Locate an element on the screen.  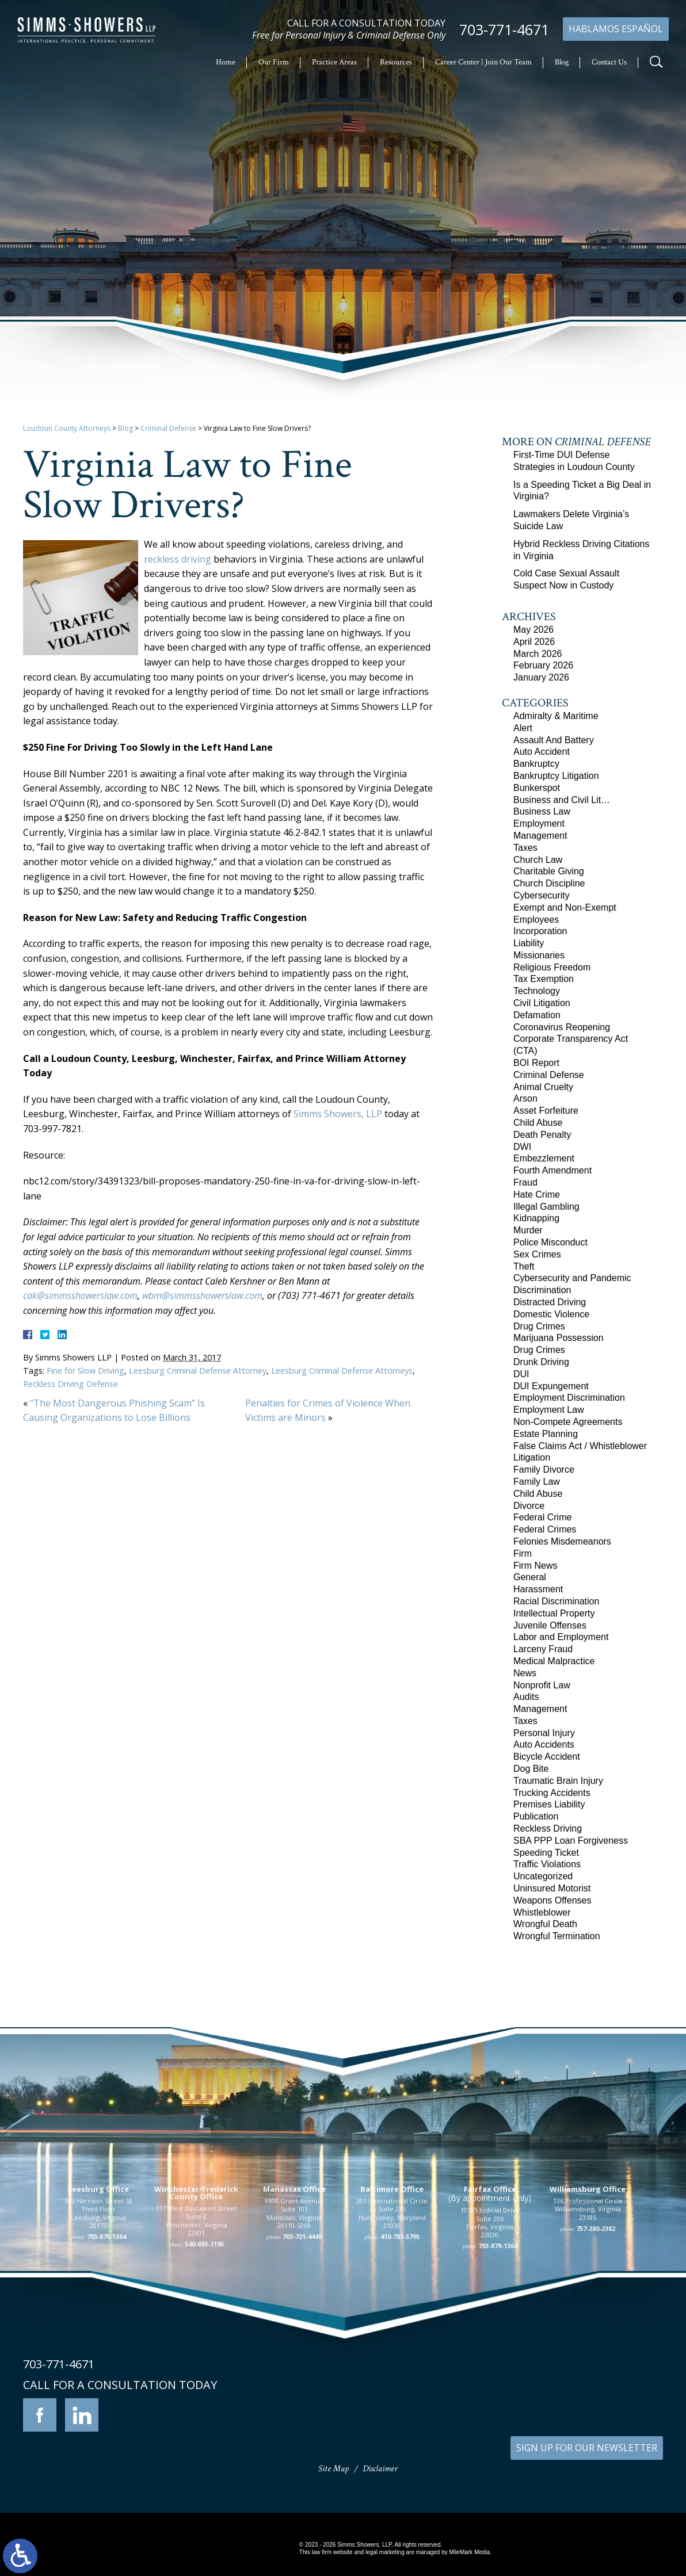
Fourth Amendment is located at coordinates (552, 1170).